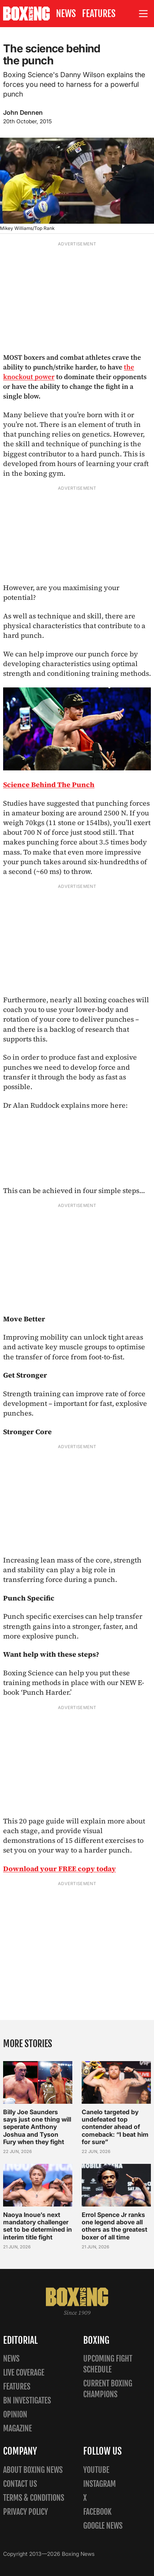  What do you see at coordinates (37, 2127) in the screenshot?
I see `Billy Joe Saunders says just one thing will seperate Anthony Joshua and Tyson Fury when they fight` at bounding box center [37, 2127].